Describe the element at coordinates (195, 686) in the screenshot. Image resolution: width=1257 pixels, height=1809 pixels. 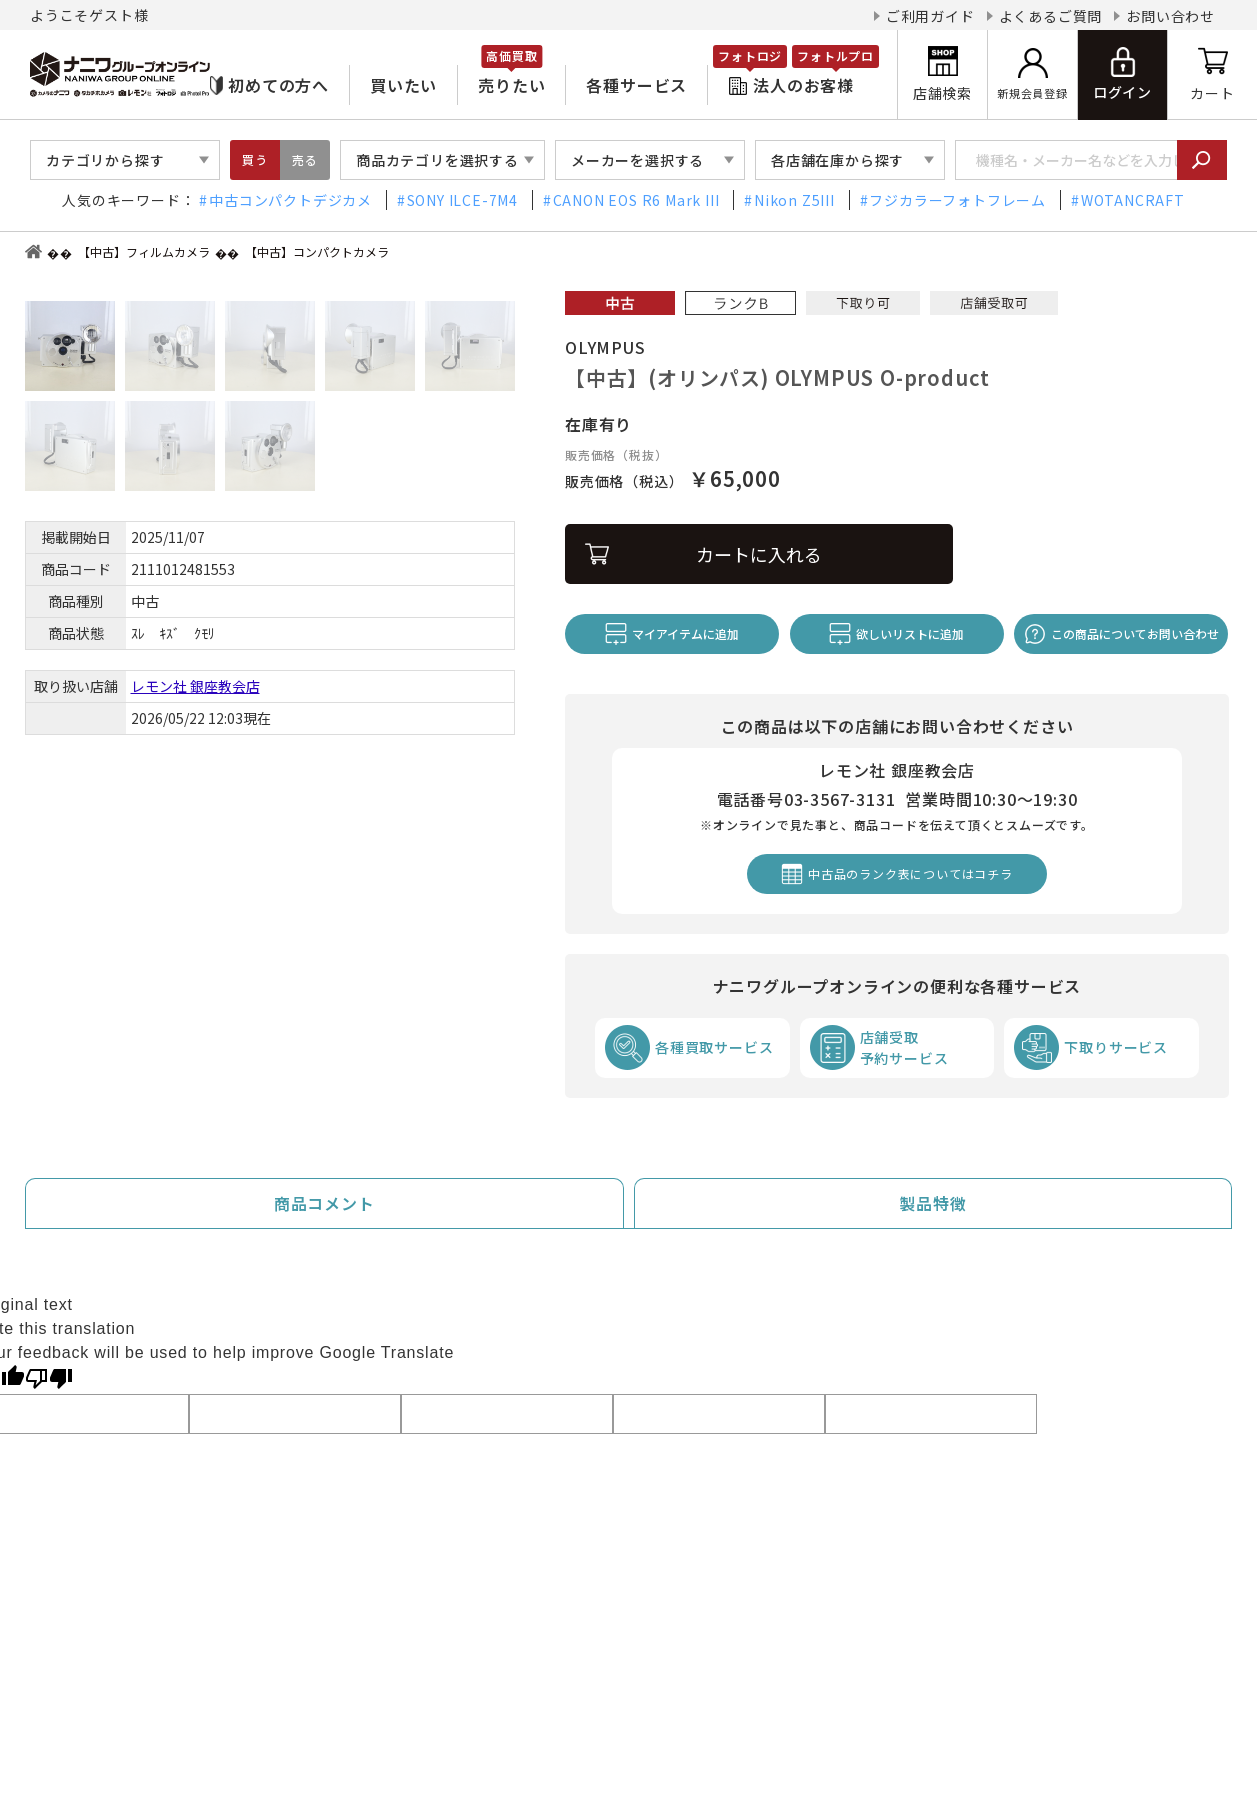
I see `レモン社 銀座教会店` at that location.